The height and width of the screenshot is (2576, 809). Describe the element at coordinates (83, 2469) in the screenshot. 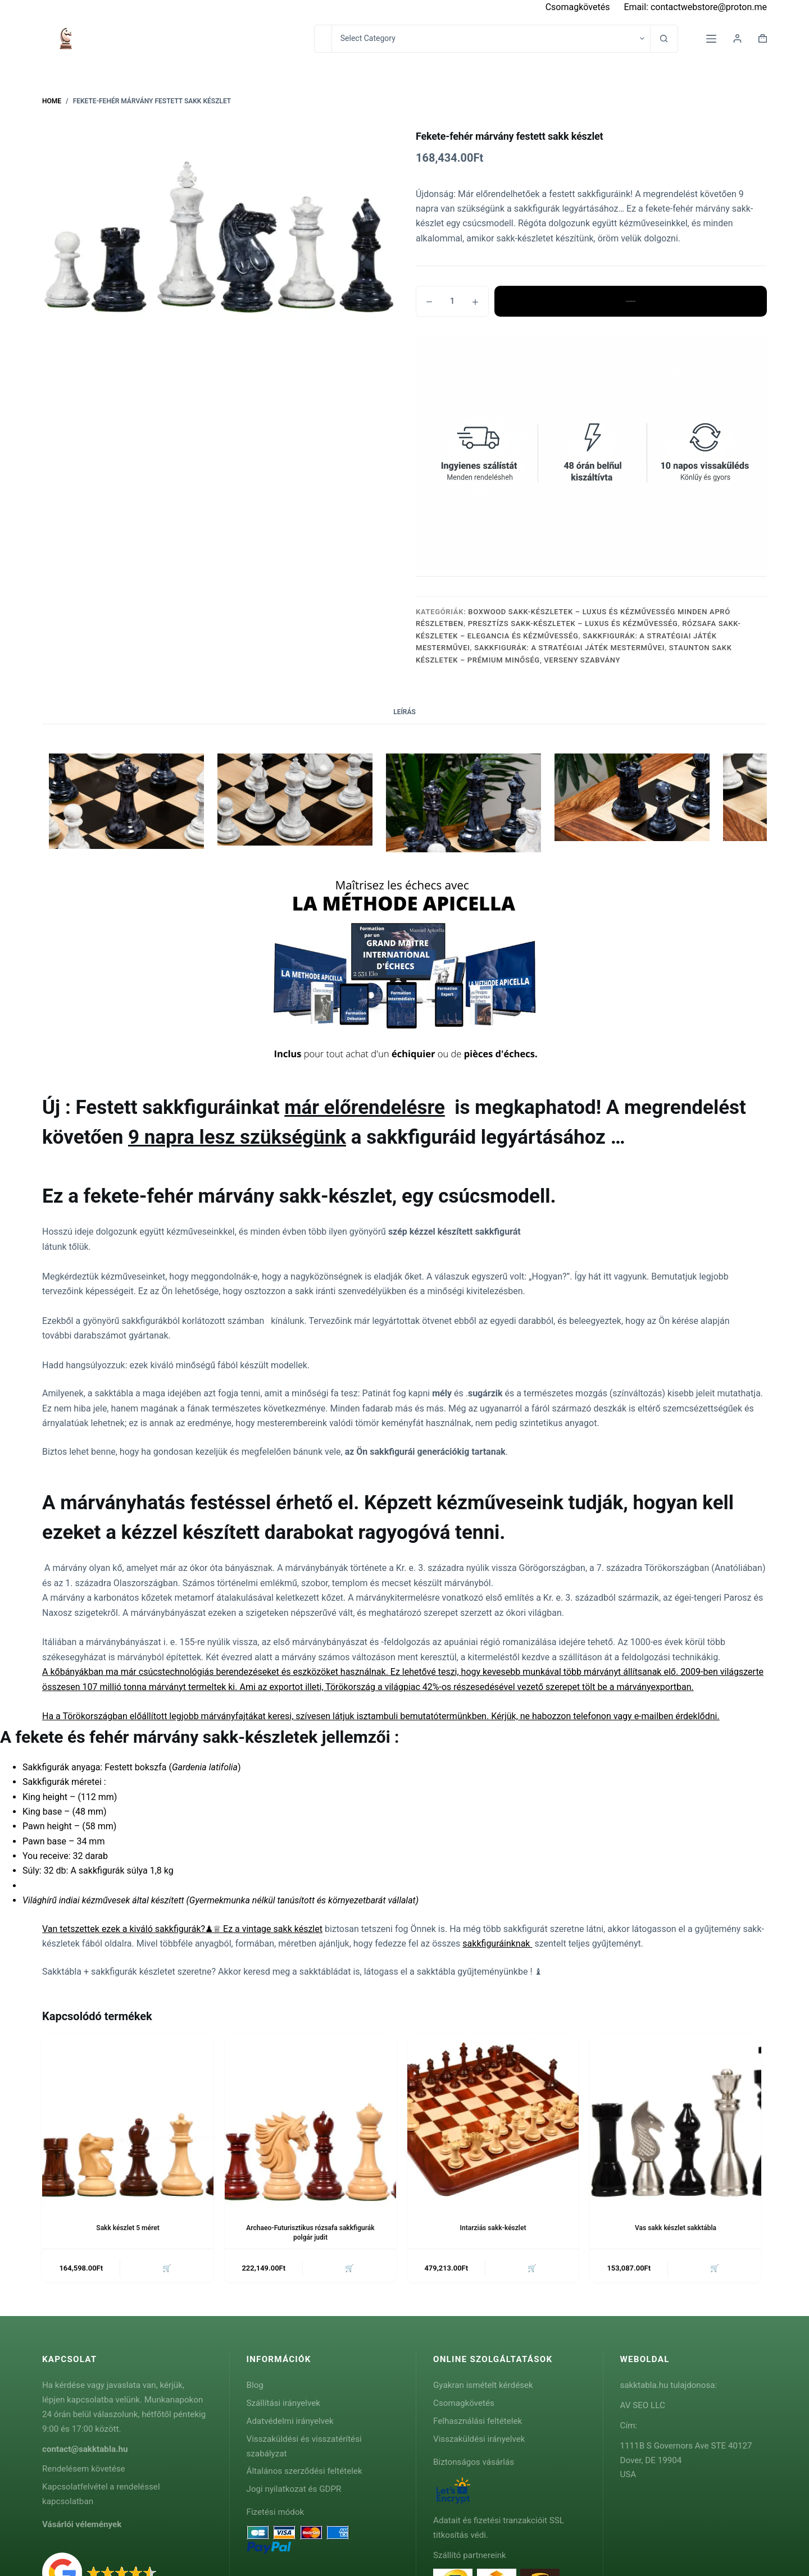

I see `Rendelésem követése` at that location.